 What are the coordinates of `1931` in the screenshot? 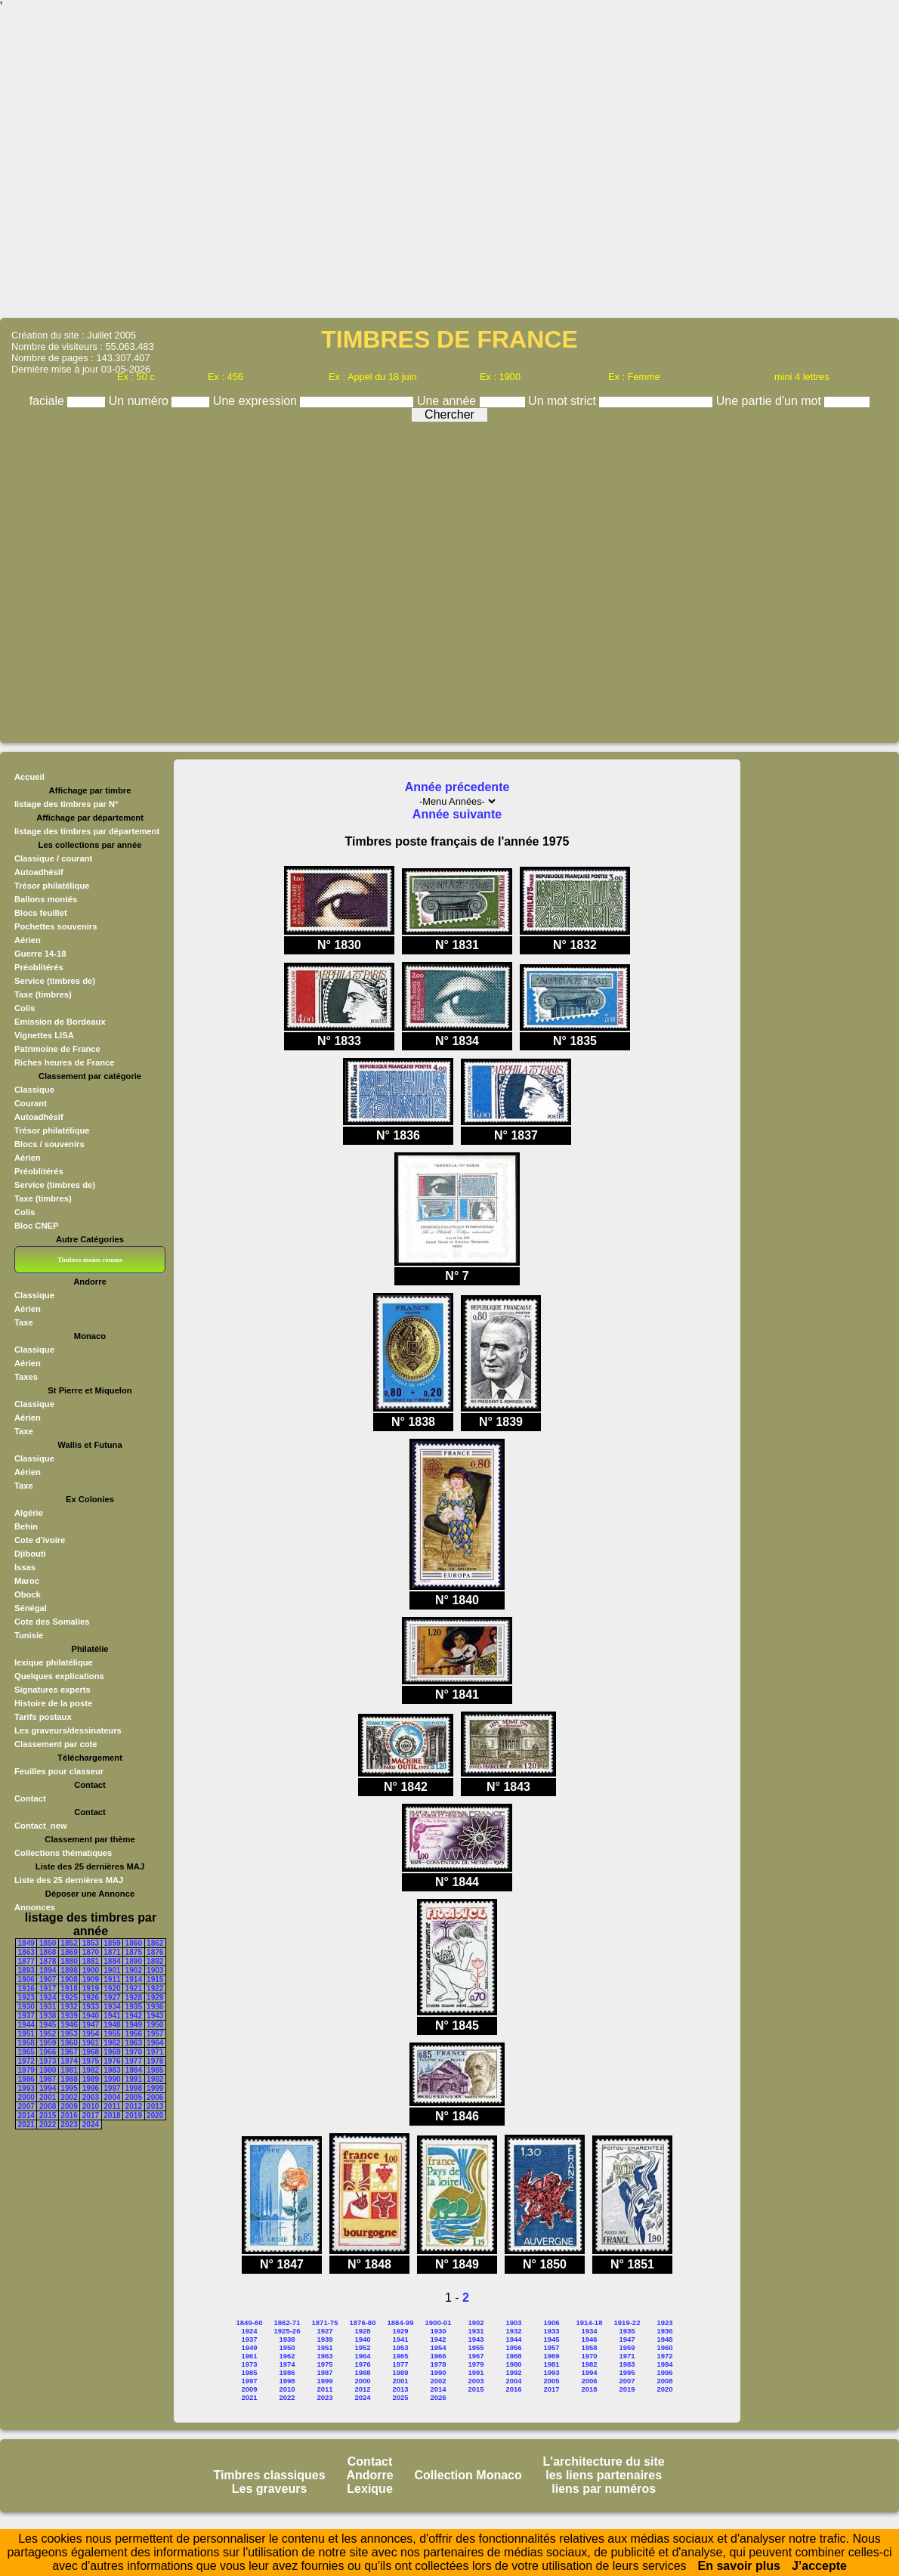 It's located at (47, 2006).